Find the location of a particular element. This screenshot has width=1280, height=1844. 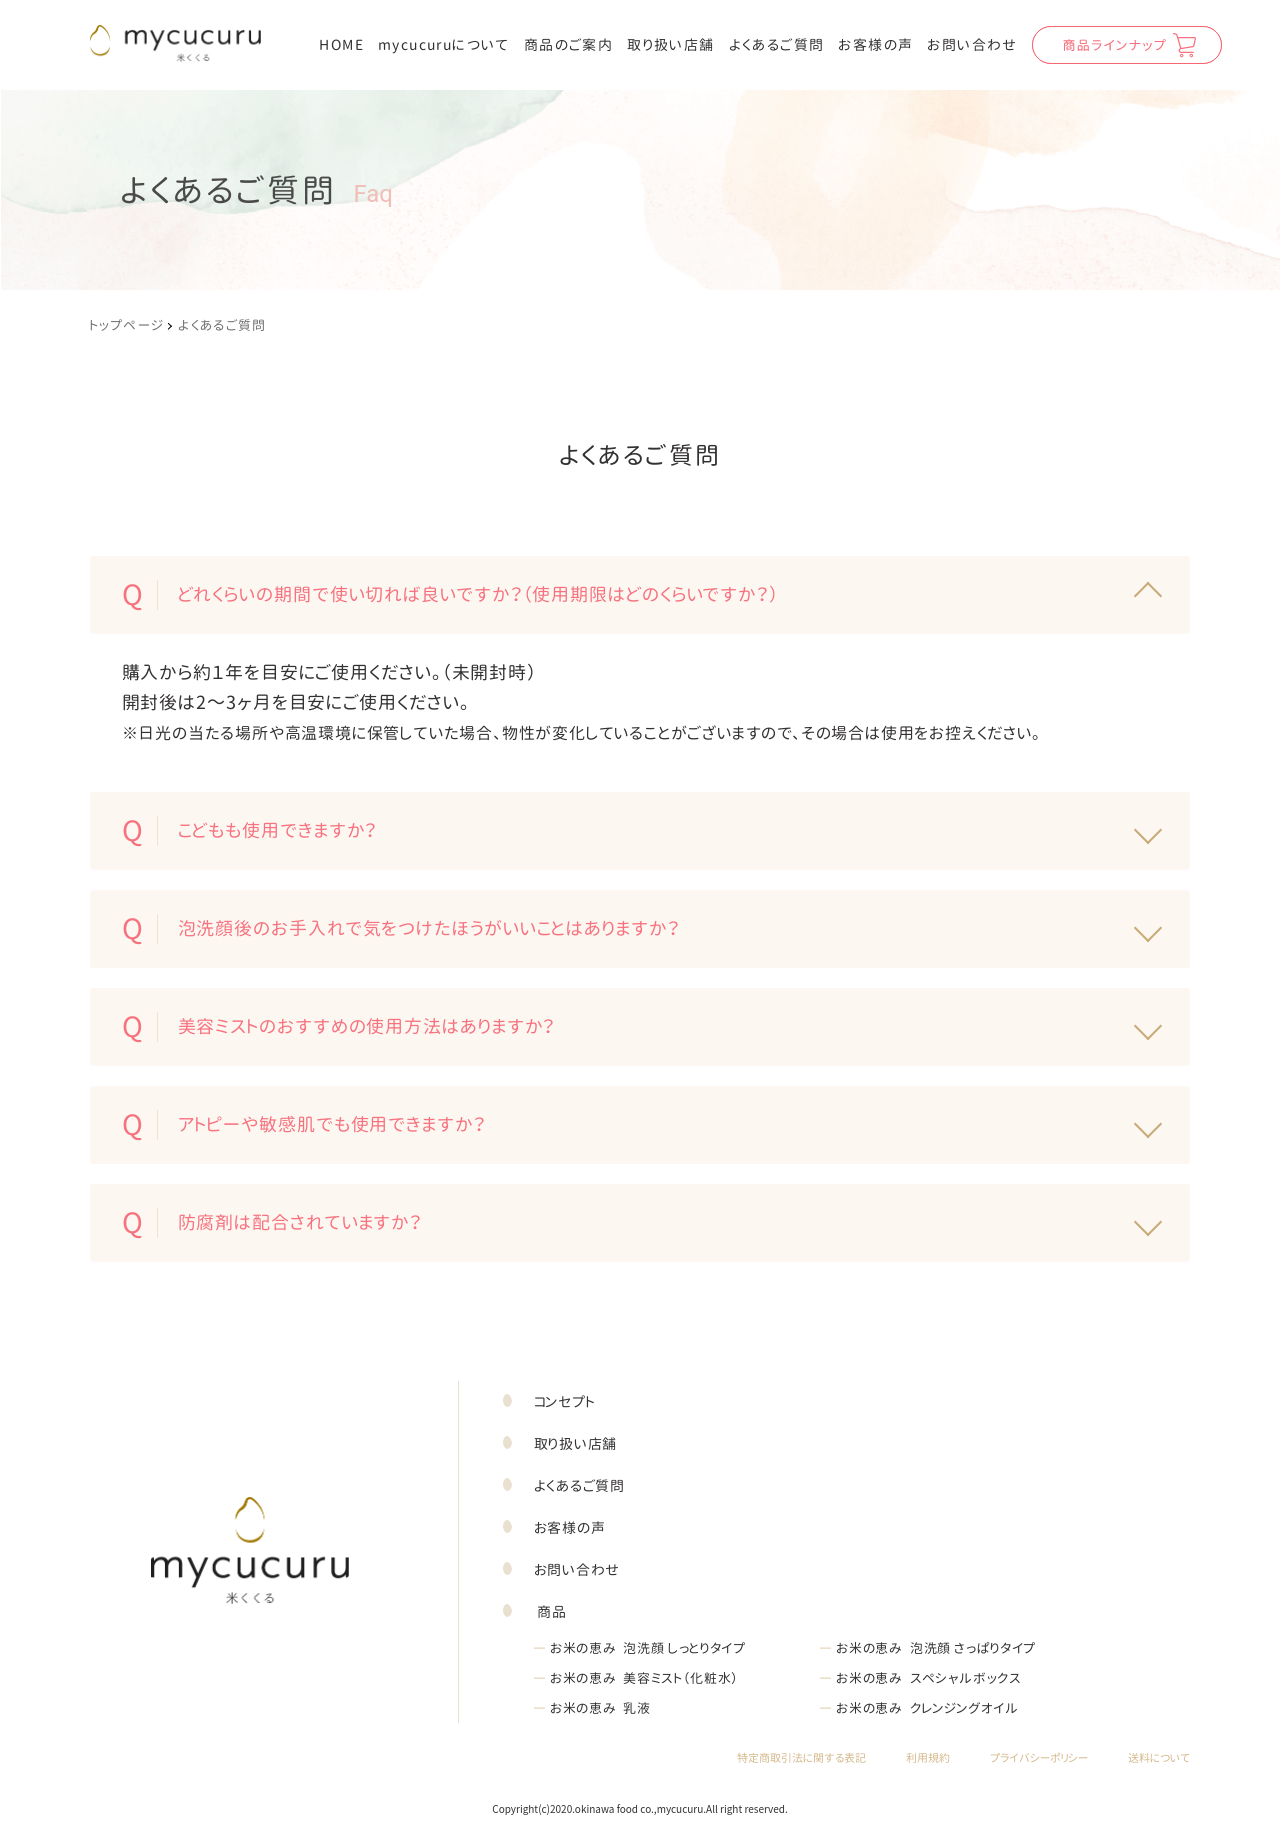

商品のご案内 is located at coordinates (568, 44).